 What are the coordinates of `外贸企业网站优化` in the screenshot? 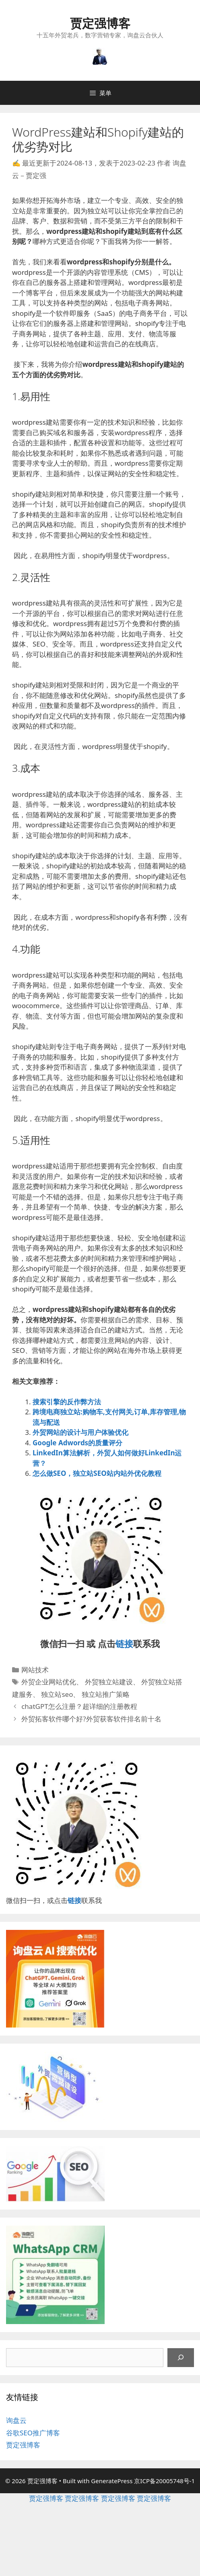 It's located at (48, 1681).